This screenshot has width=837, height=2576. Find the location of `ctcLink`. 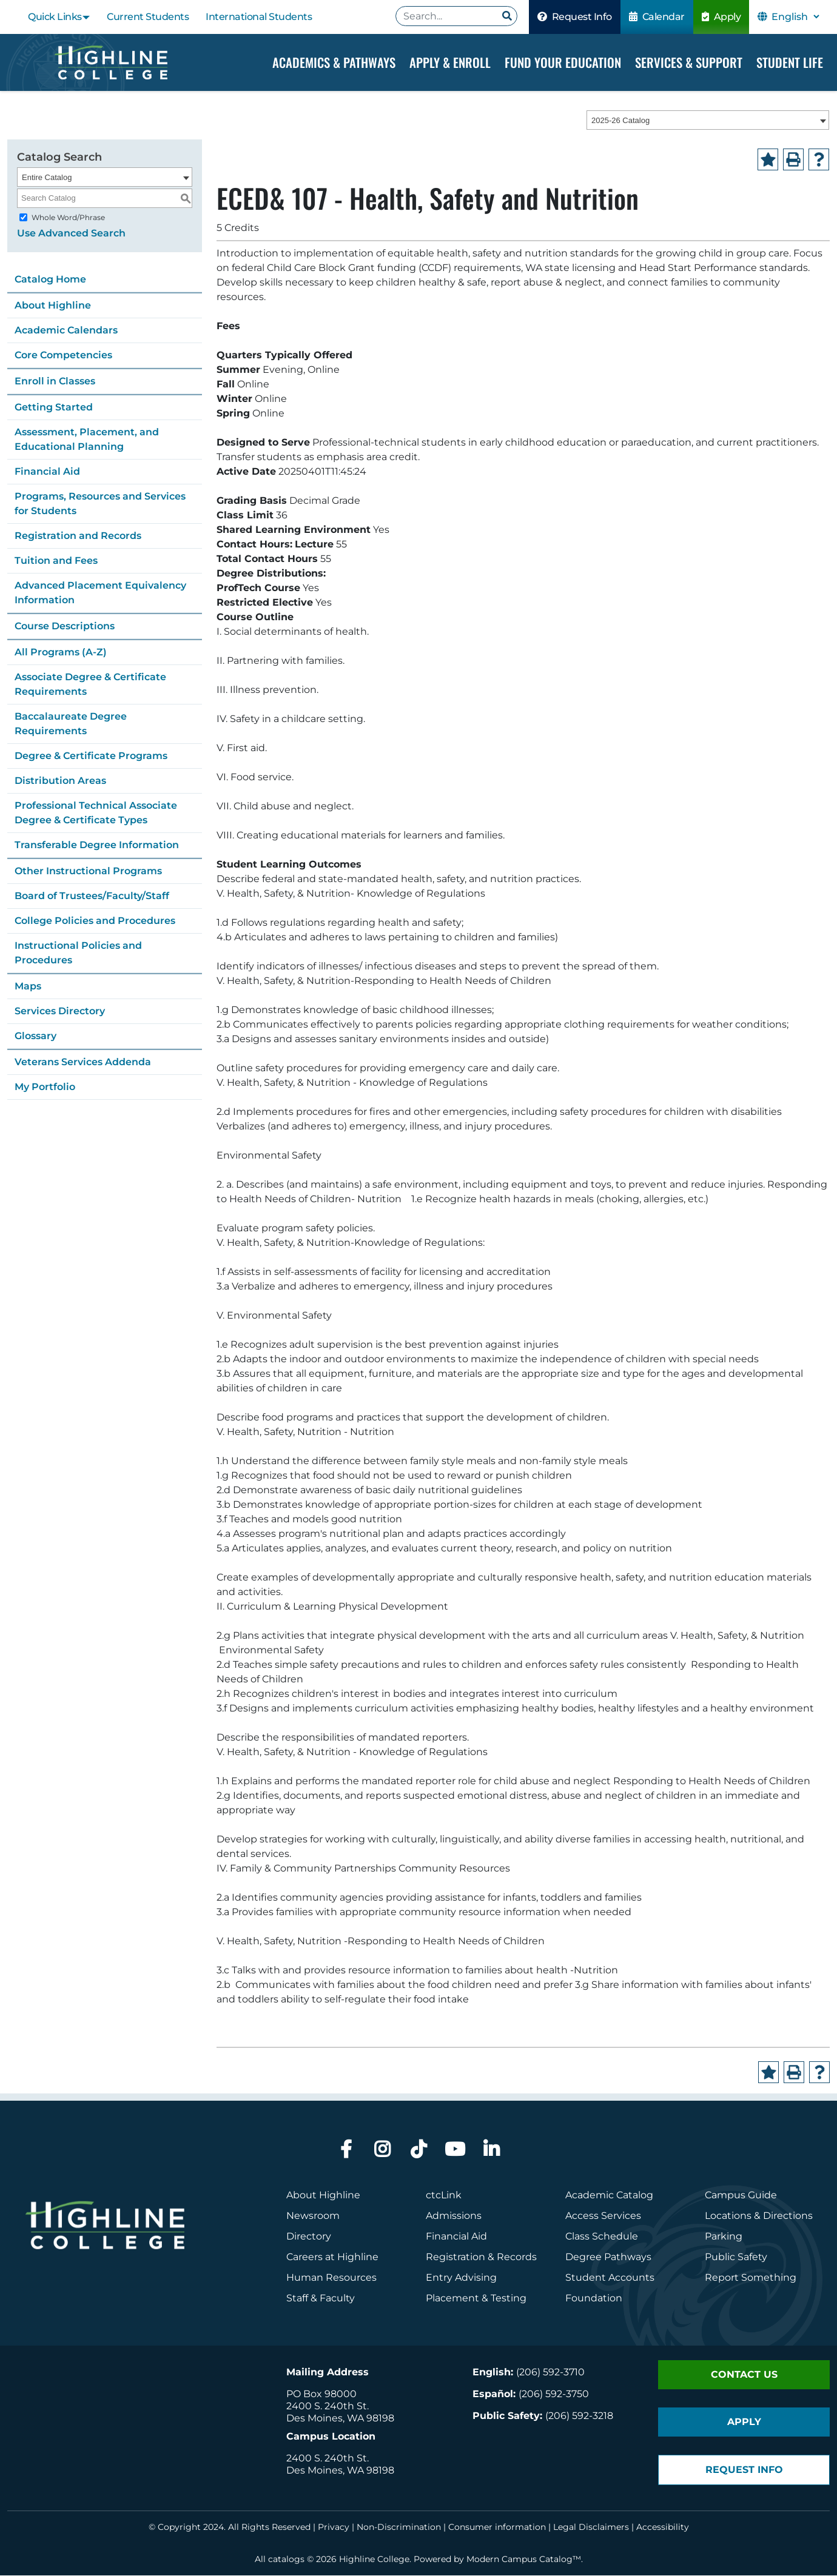

ctcLink is located at coordinates (444, 2195).